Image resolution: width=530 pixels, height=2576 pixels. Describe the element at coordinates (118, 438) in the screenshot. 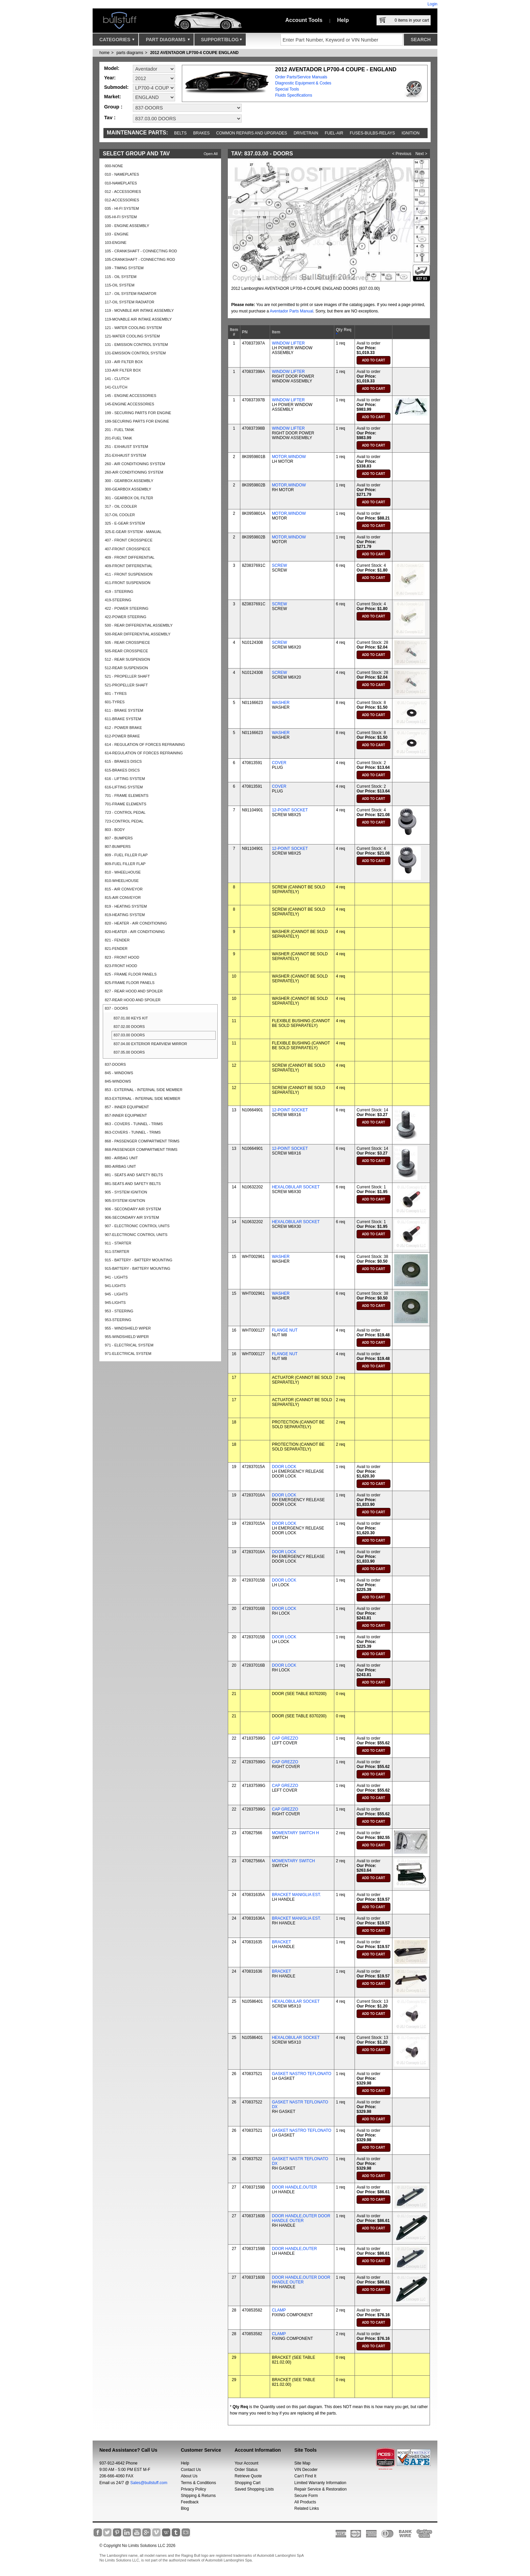

I see `201-FUEL TANK` at that location.